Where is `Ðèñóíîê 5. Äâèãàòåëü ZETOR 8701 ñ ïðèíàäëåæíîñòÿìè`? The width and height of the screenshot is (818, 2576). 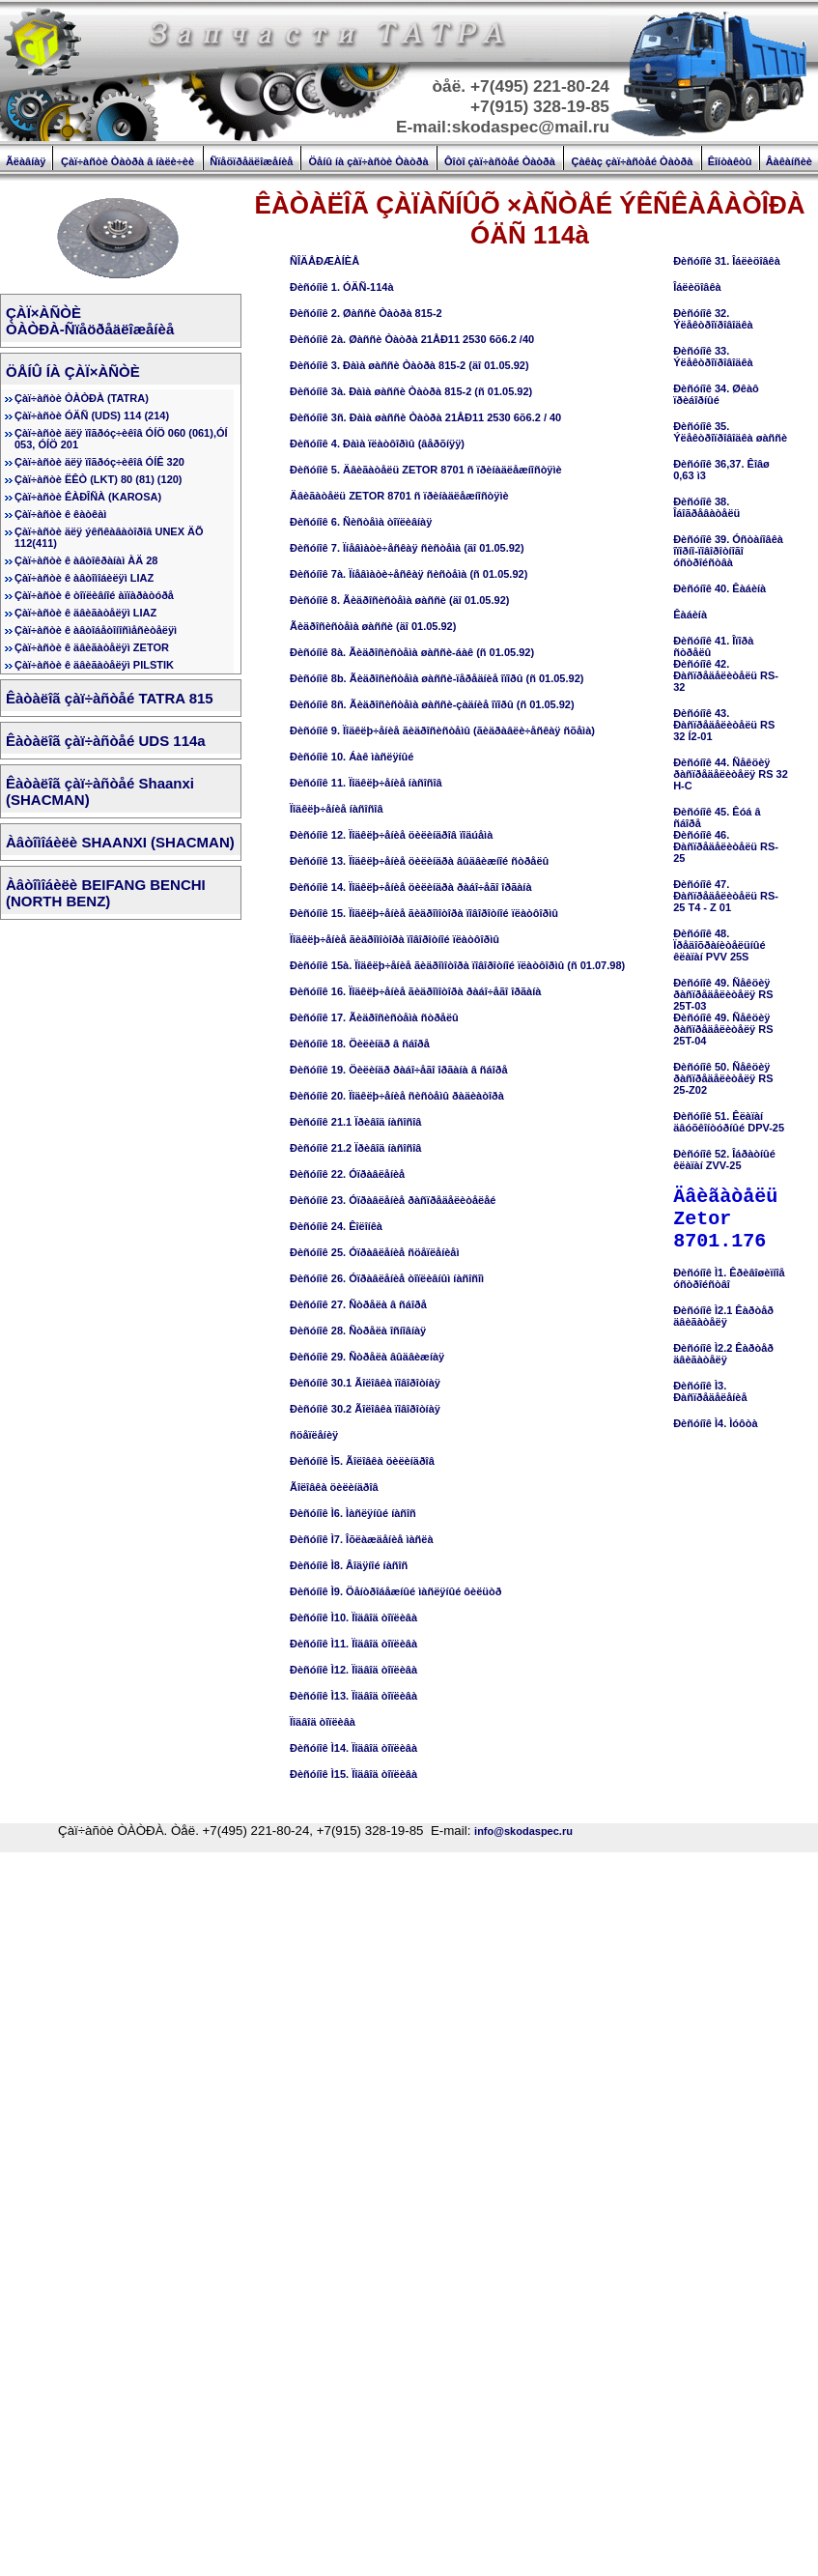 Ðèñóíîê 5. Äâèãàòåëü ZETOR 8701 ñ ïðèíàäëåæíîñòÿìè is located at coordinates (426, 469).